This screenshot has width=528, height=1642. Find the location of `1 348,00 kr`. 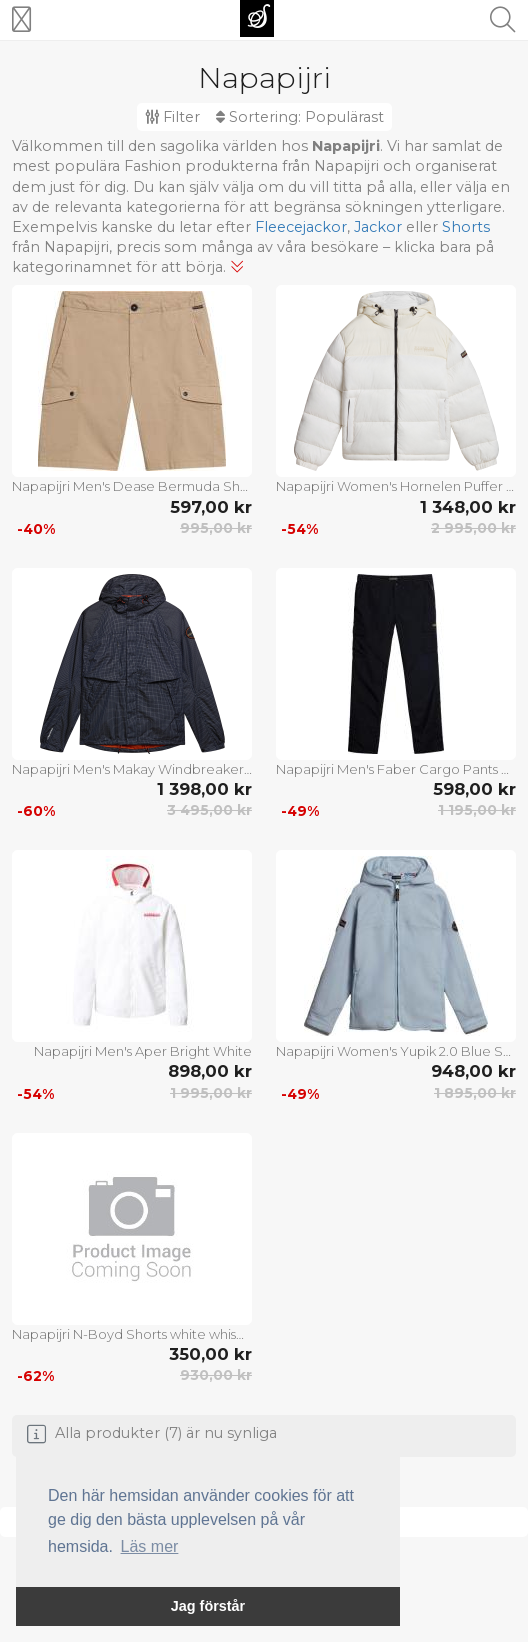

1 348,00 kr is located at coordinates (468, 507).